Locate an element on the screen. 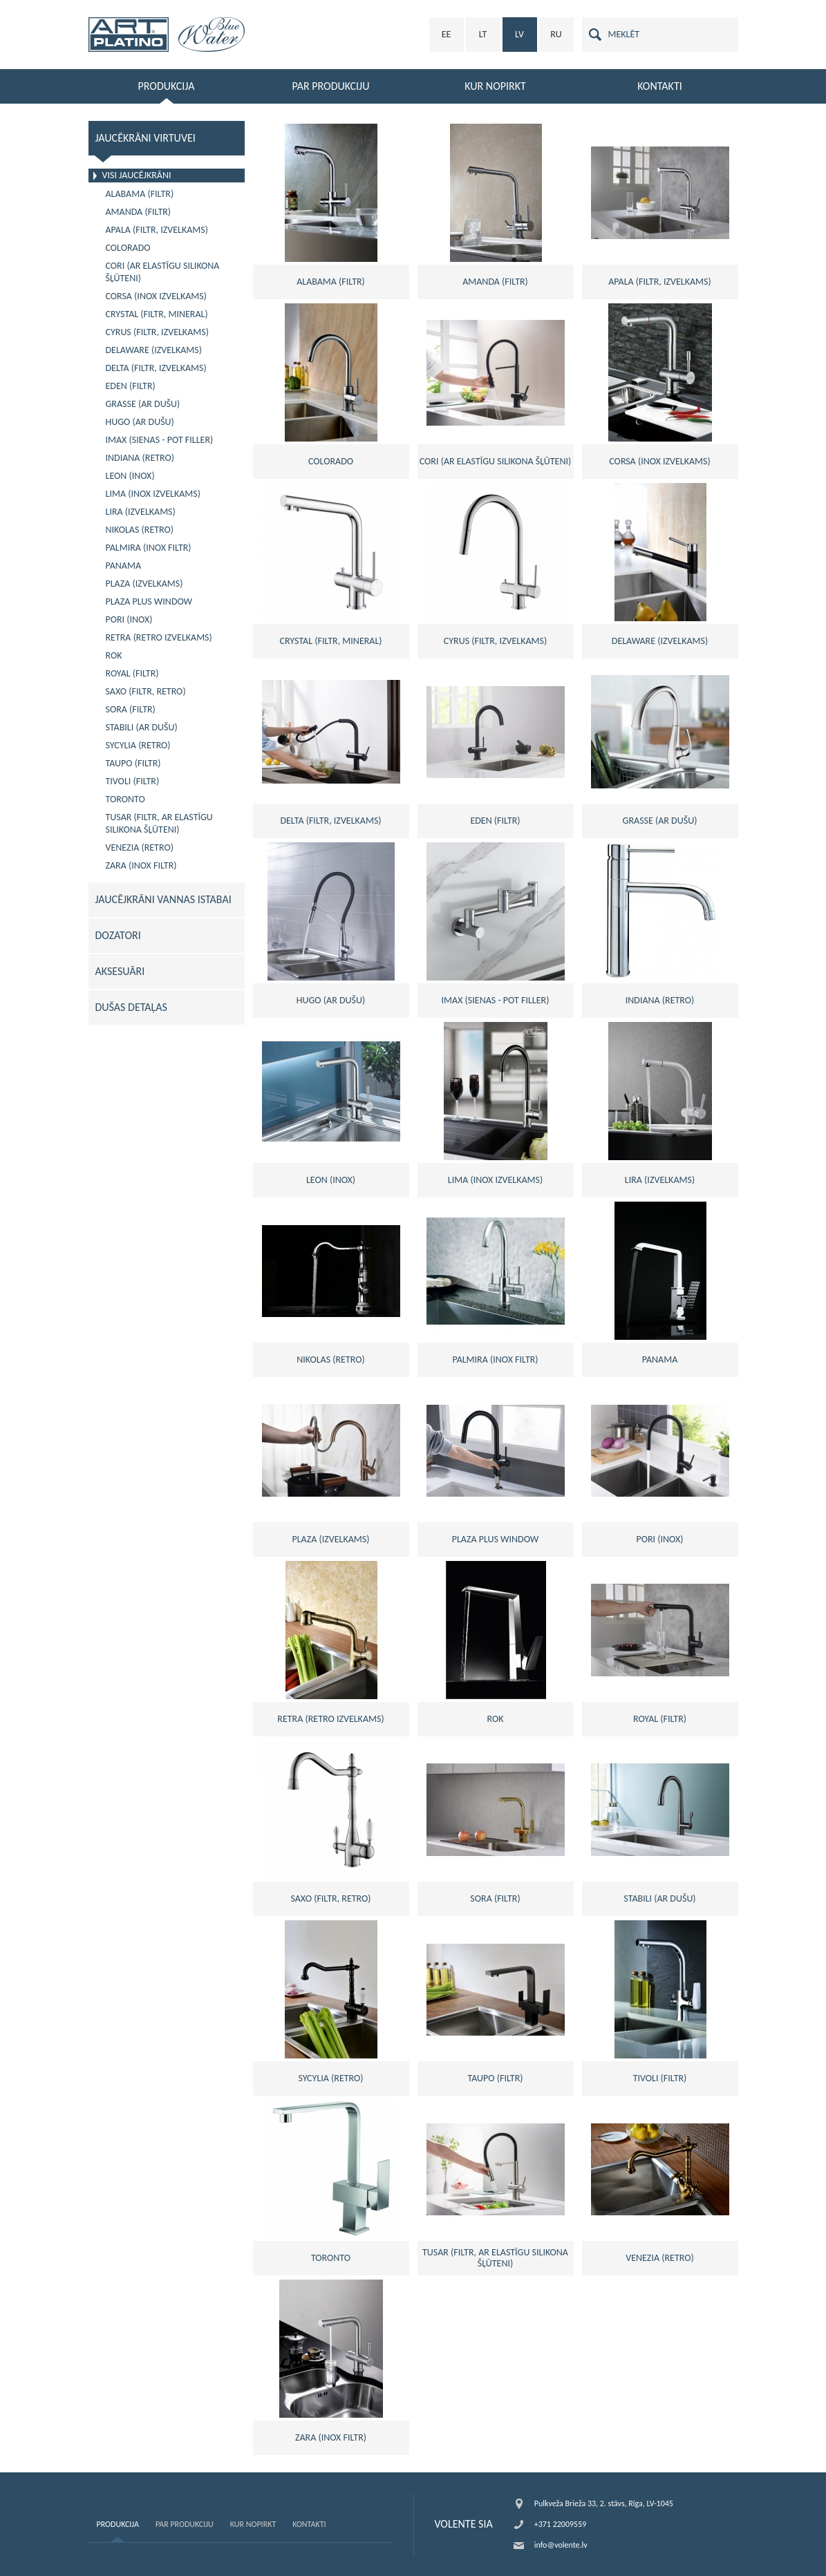 This screenshot has width=826, height=2576. VISI JAUCĒJKRĀNI is located at coordinates (136, 175).